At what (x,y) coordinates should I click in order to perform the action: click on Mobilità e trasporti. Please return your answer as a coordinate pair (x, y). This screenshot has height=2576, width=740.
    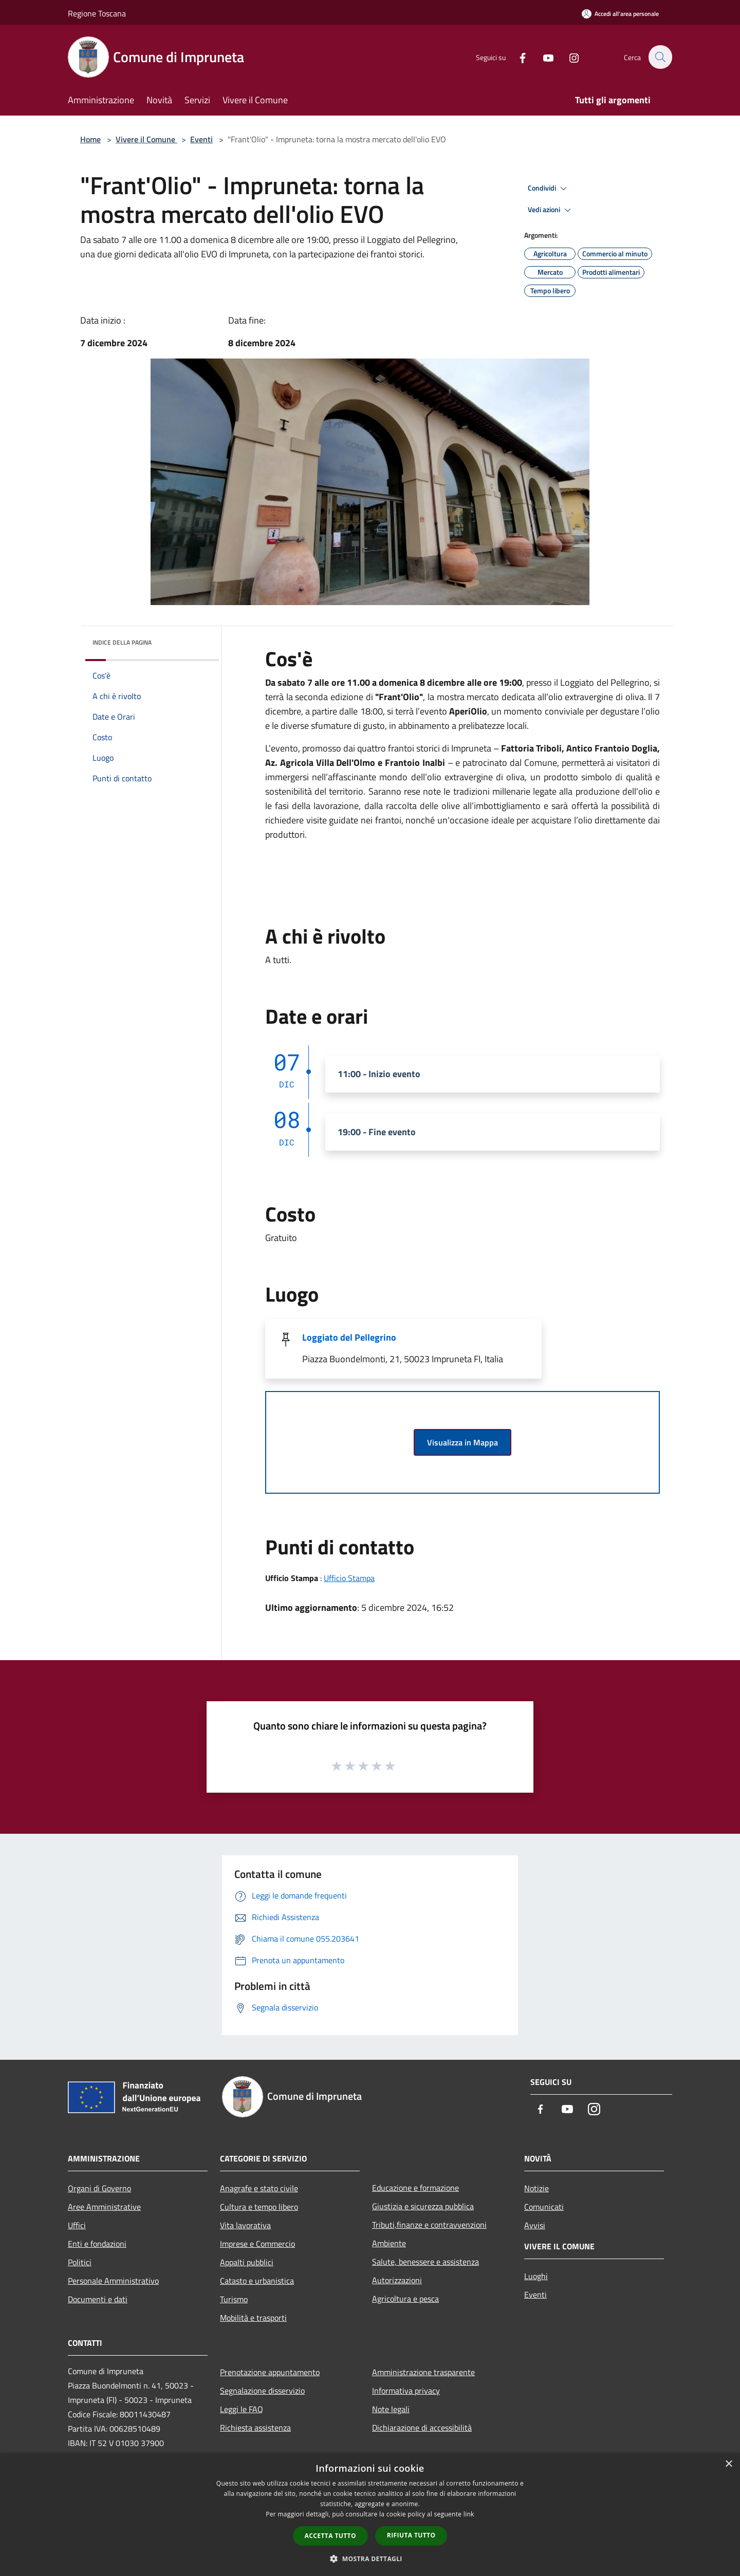
    Looking at the image, I should click on (253, 2317).